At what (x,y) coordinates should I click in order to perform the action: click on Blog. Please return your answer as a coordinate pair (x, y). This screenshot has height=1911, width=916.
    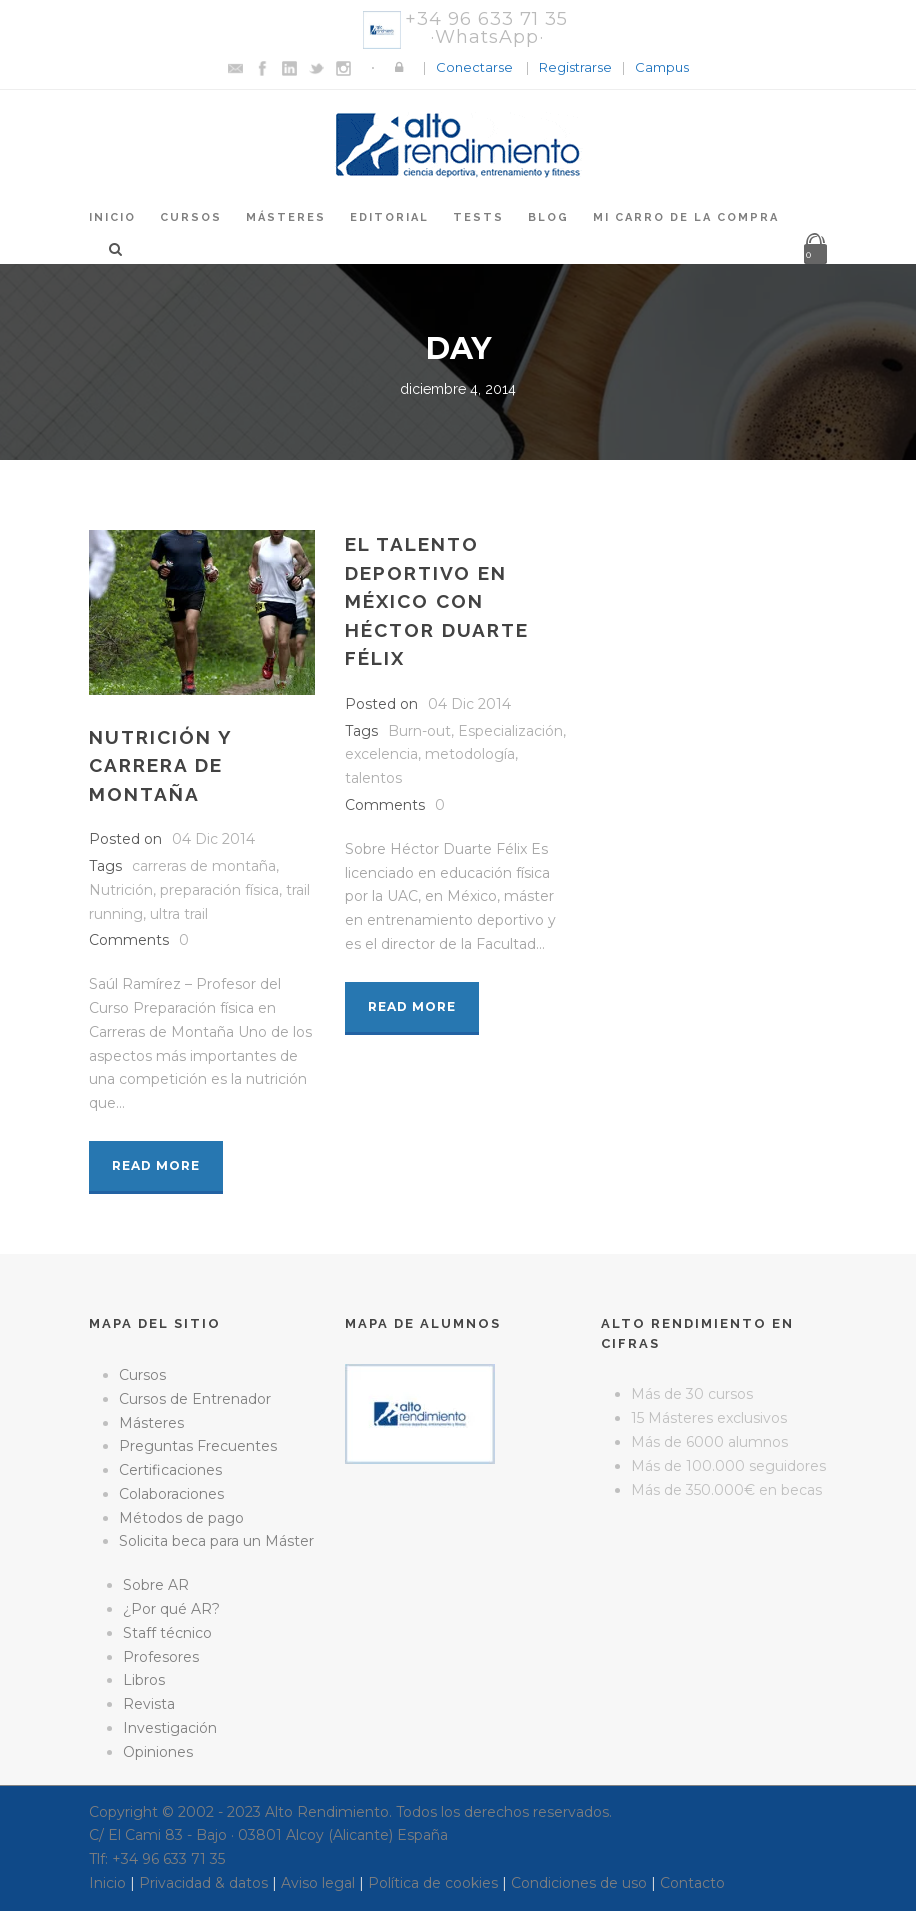
    Looking at the image, I should click on (548, 217).